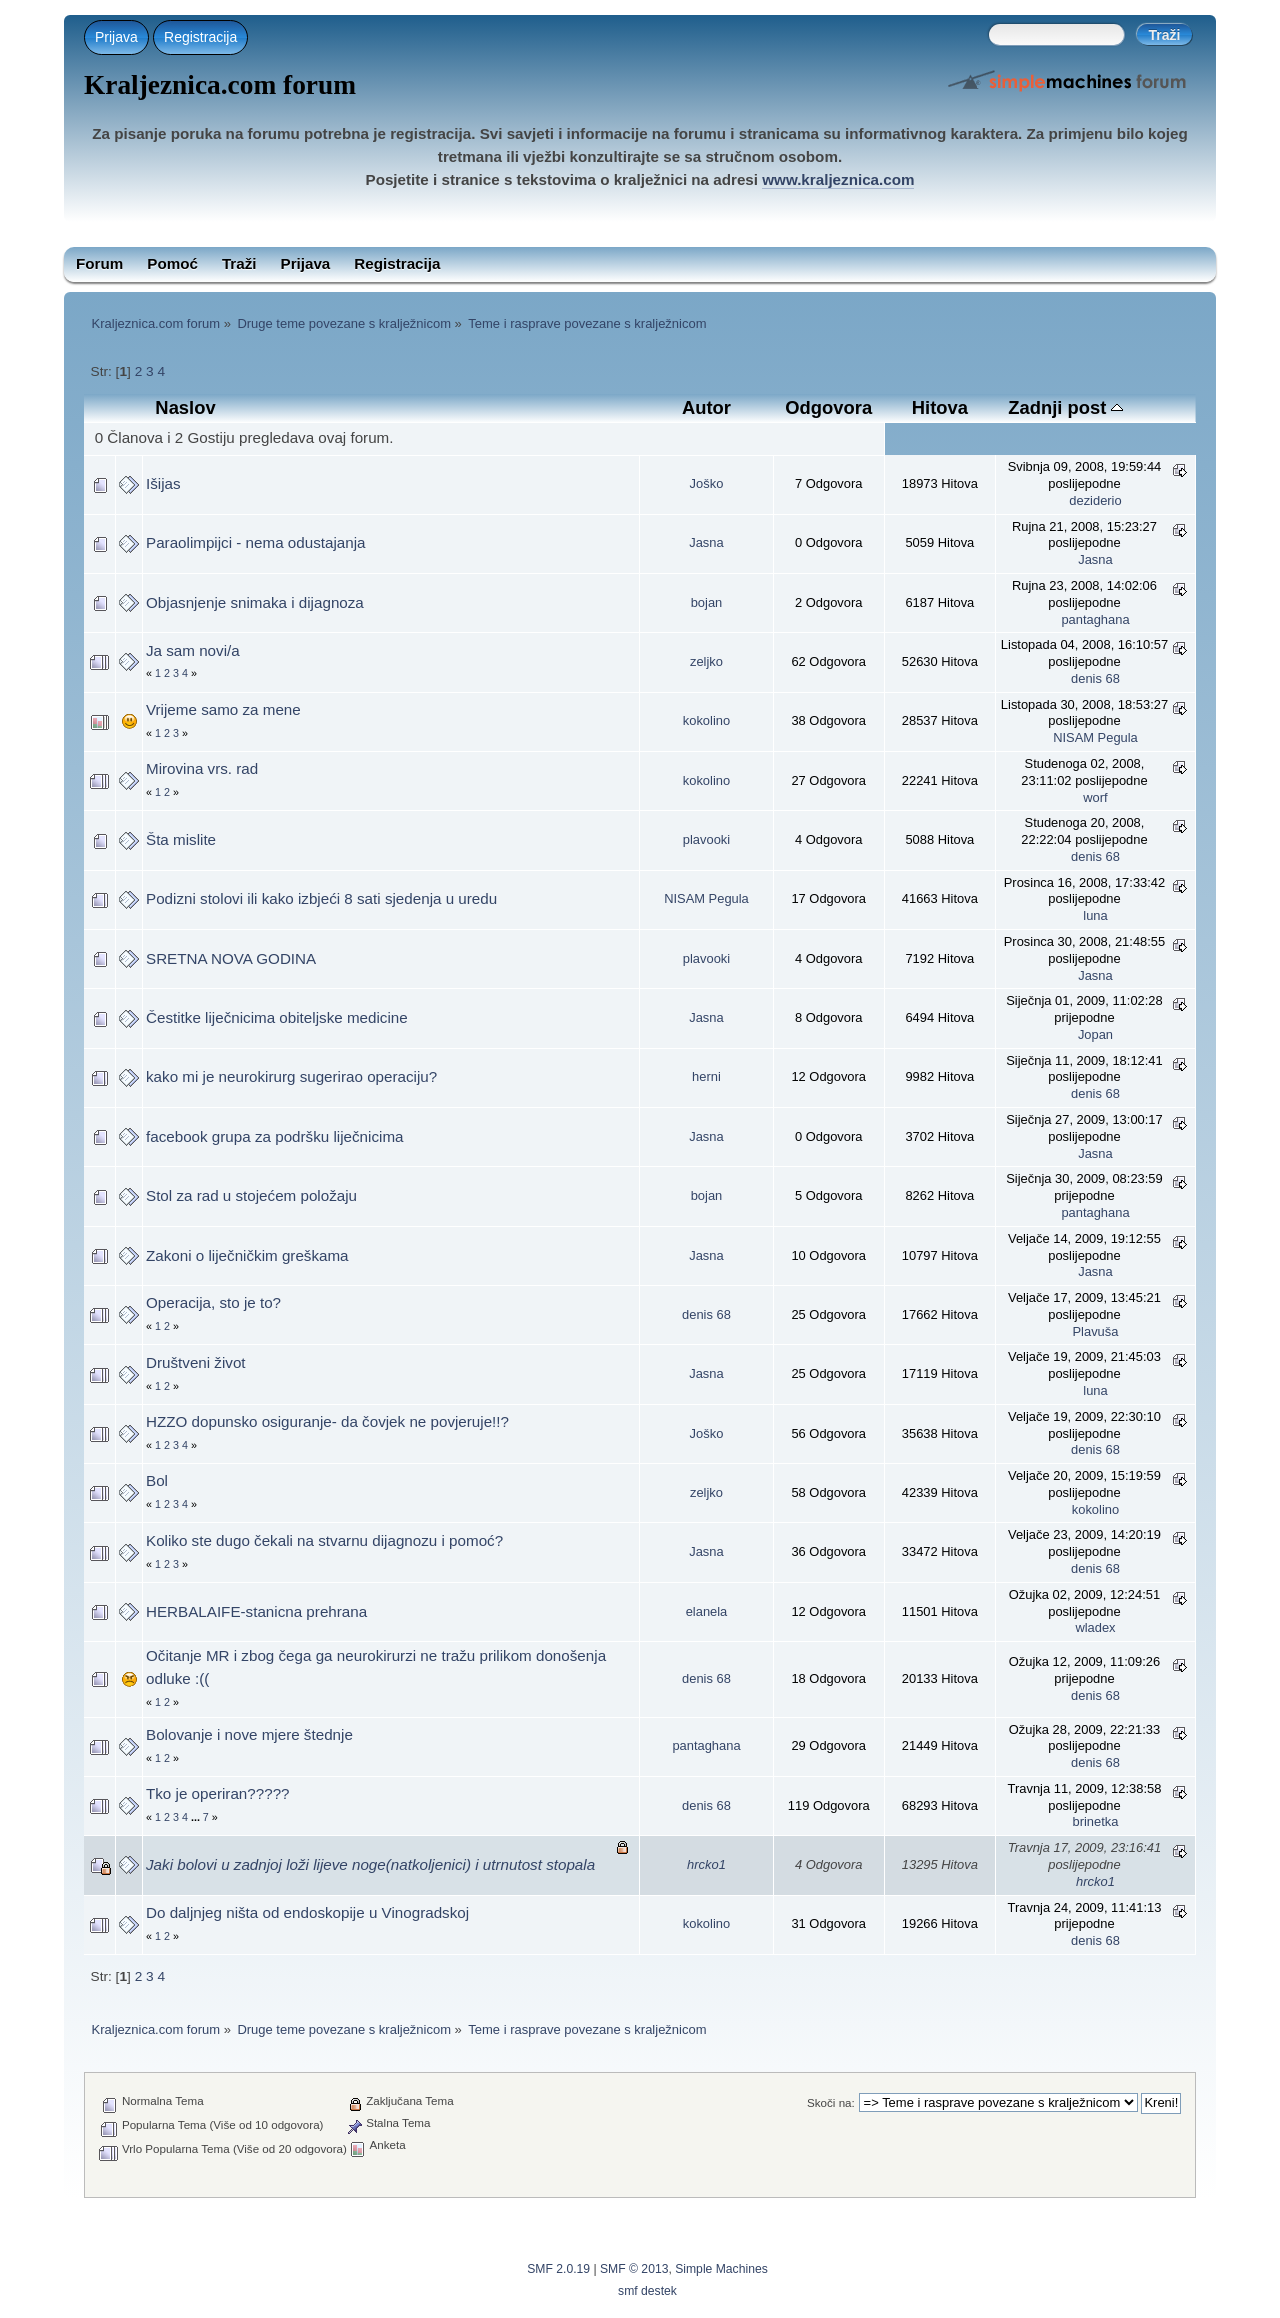 The height and width of the screenshot is (2318, 1280). What do you see at coordinates (197, 1817) in the screenshot?
I see `...` at bounding box center [197, 1817].